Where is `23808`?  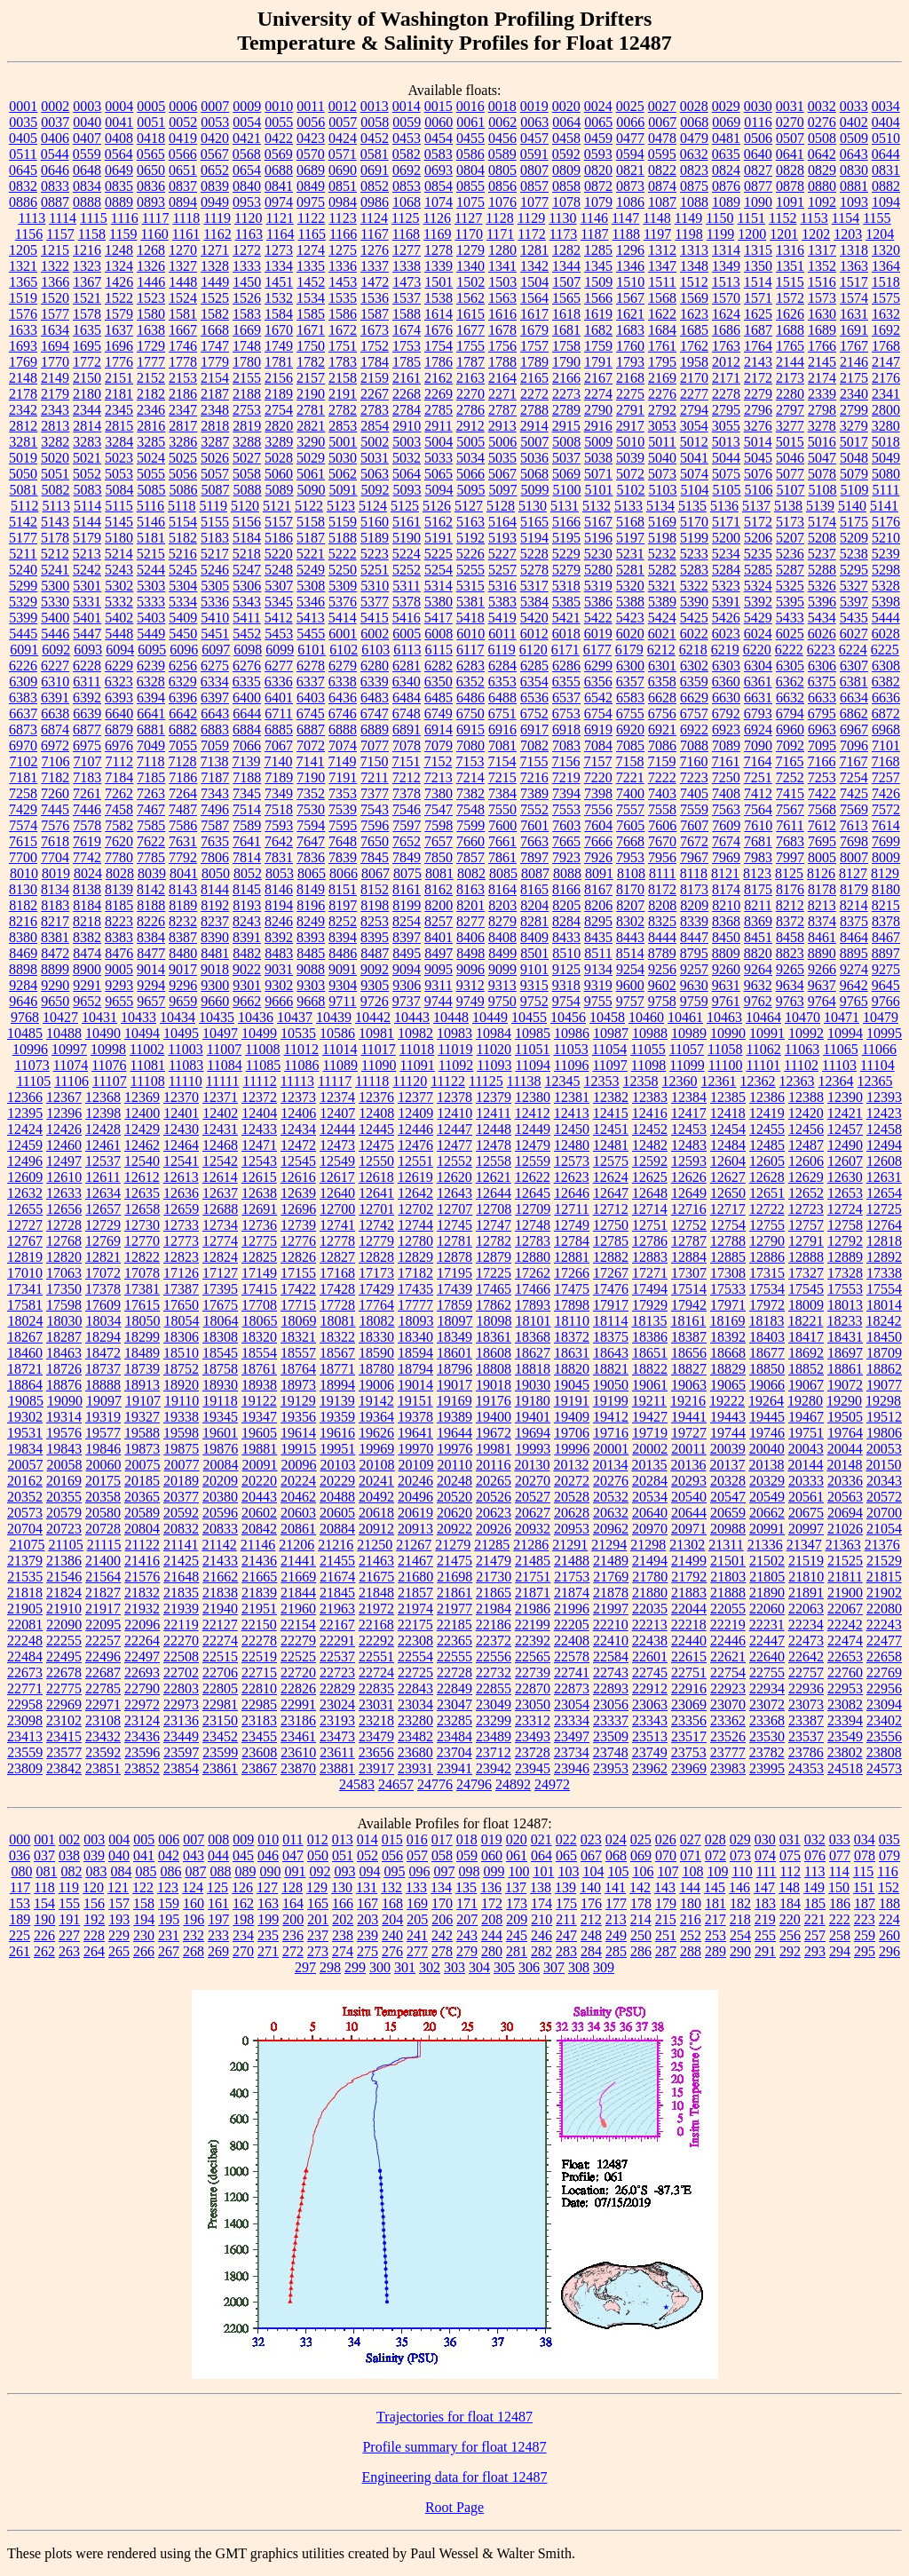 23808 is located at coordinates (884, 1752).